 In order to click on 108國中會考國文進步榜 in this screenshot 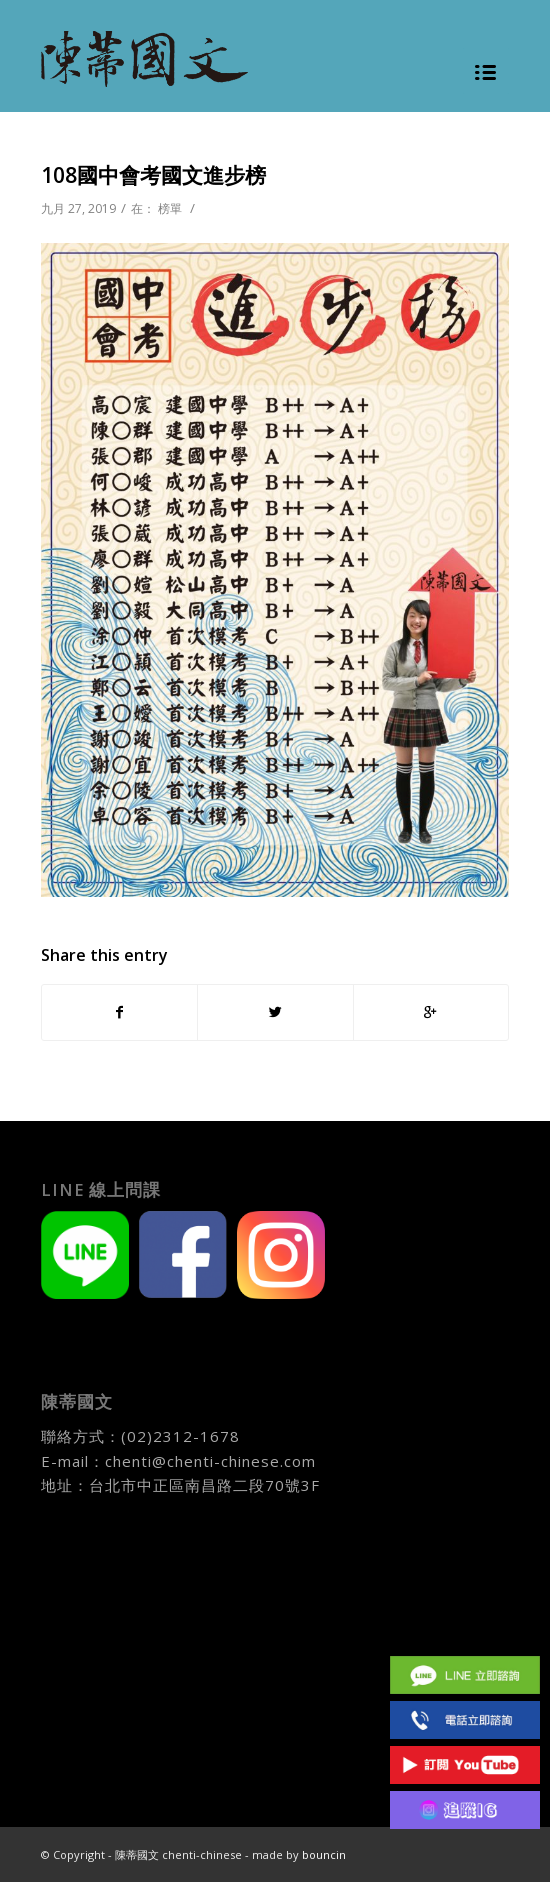, I will do `click(153, 175)`.